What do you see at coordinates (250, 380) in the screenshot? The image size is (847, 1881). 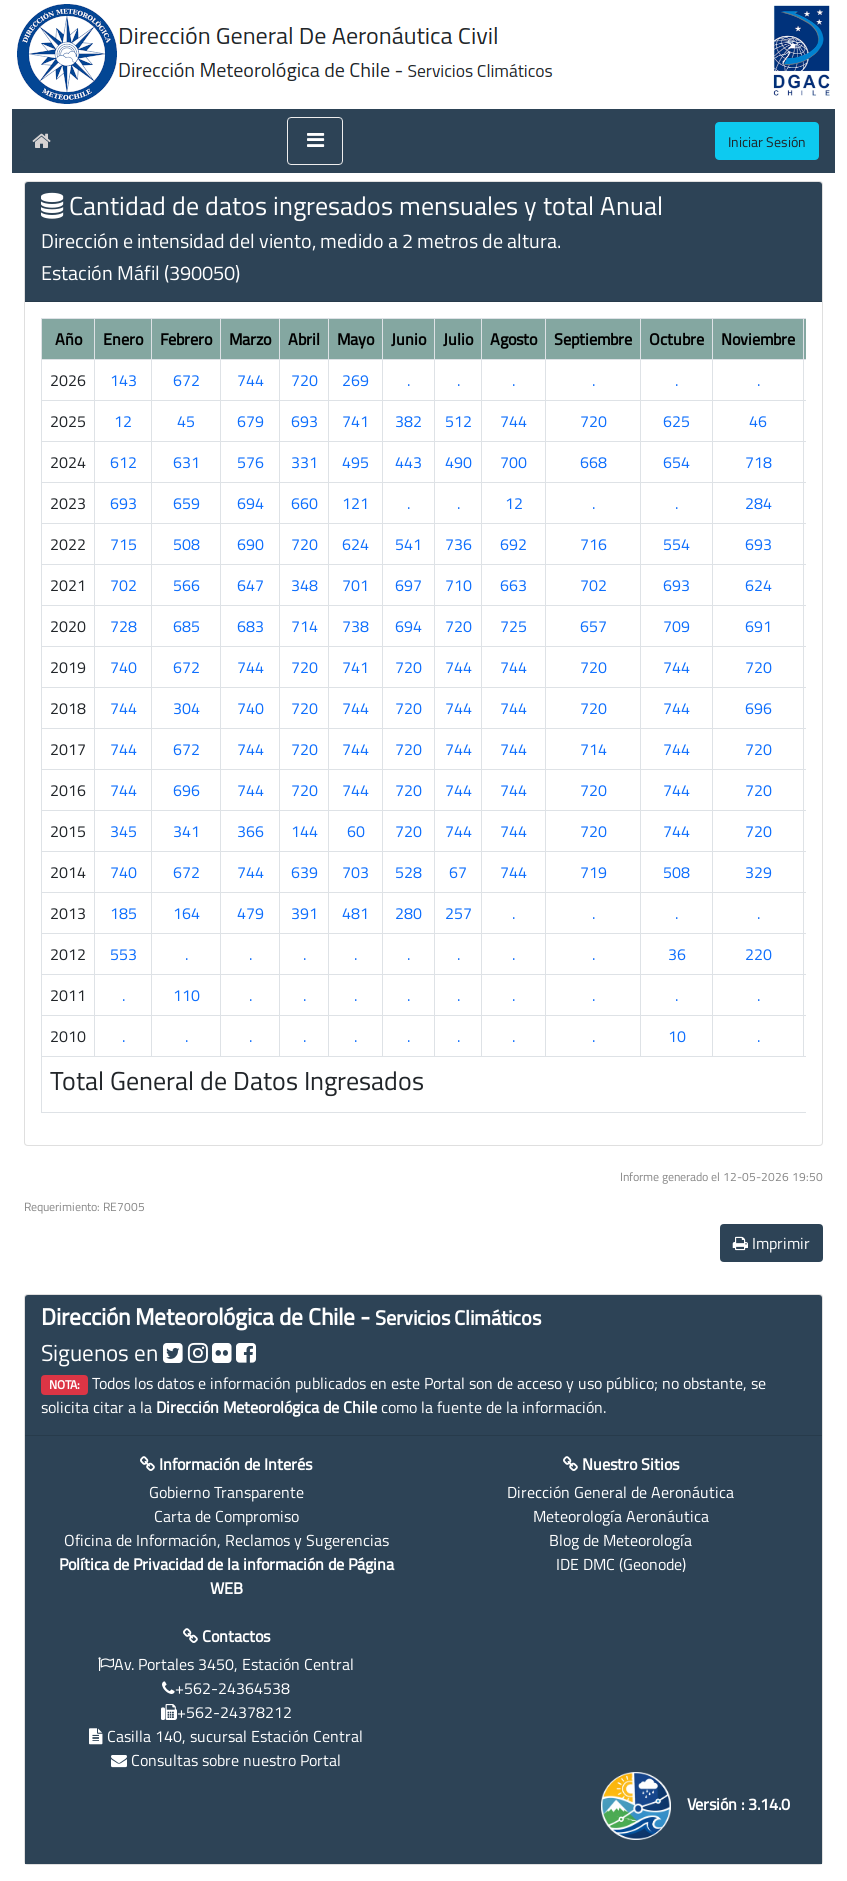 I see `744` at bounding box center [250, 380].